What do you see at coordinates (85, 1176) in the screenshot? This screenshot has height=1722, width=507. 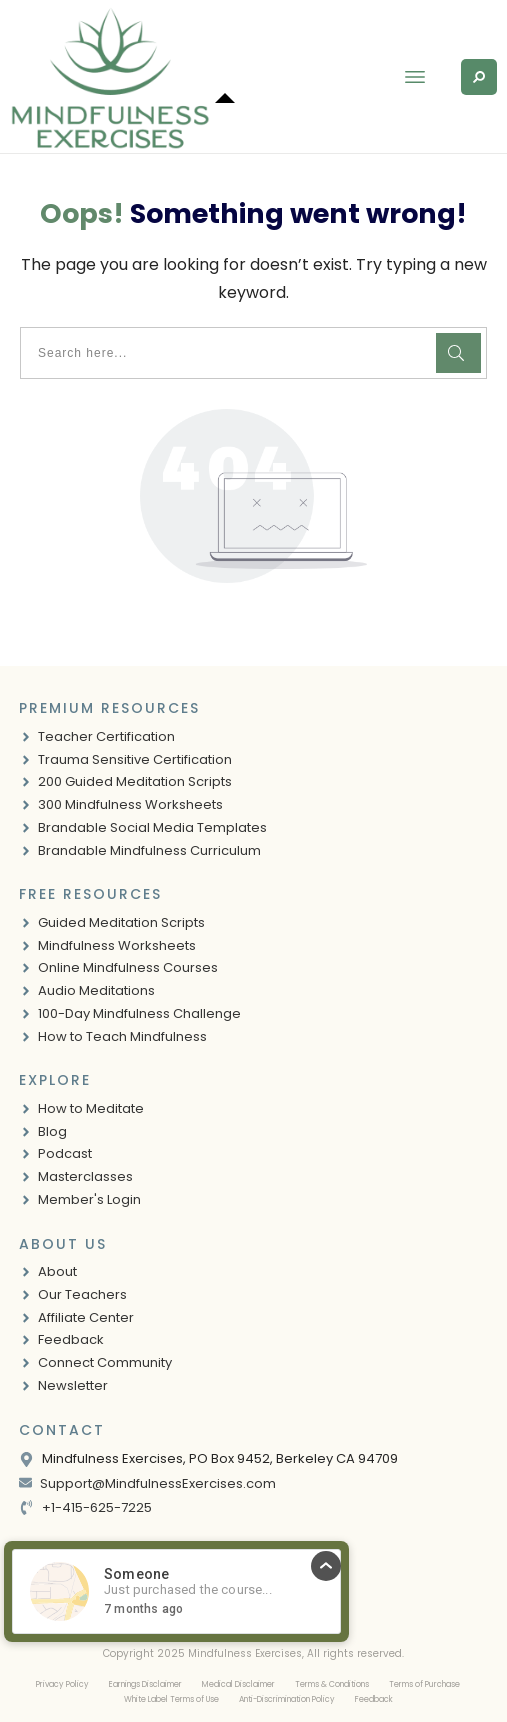 I see `Masterclasses` at bounding box center [85, 1176].